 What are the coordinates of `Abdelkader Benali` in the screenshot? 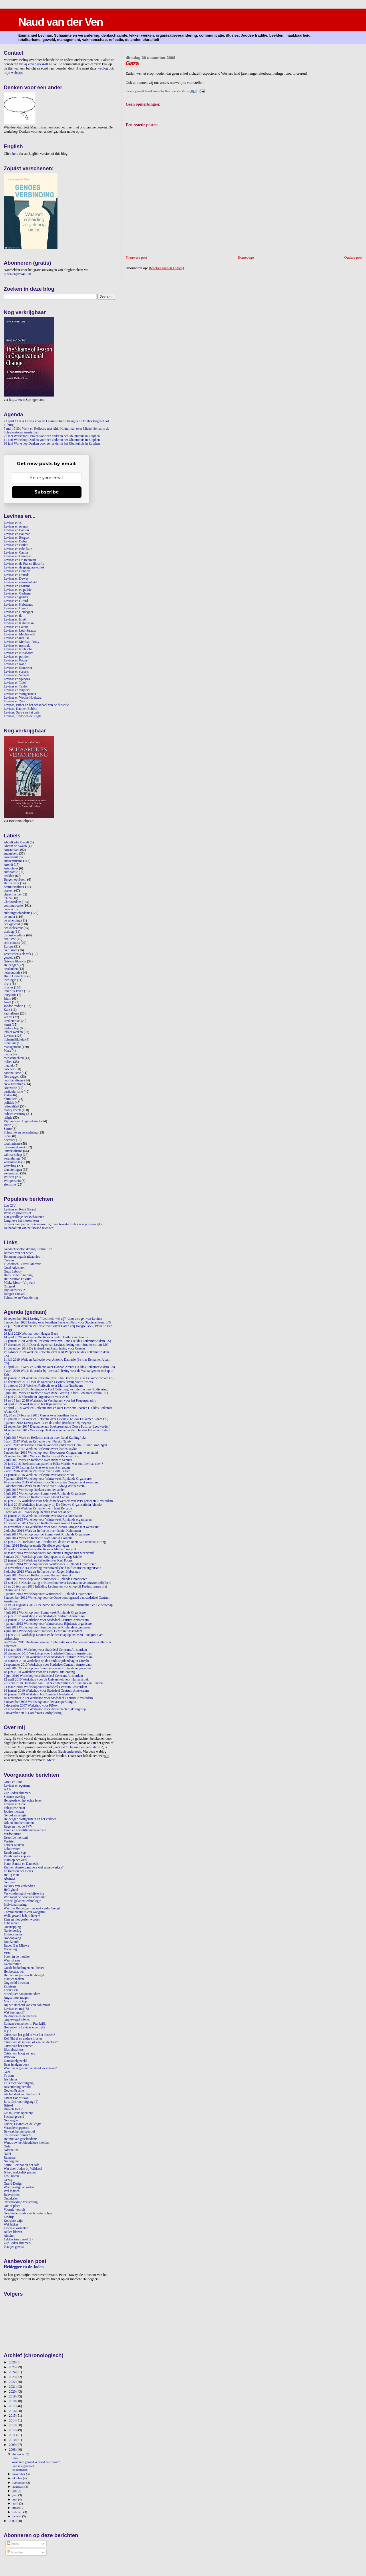 It's located at (16, 842).